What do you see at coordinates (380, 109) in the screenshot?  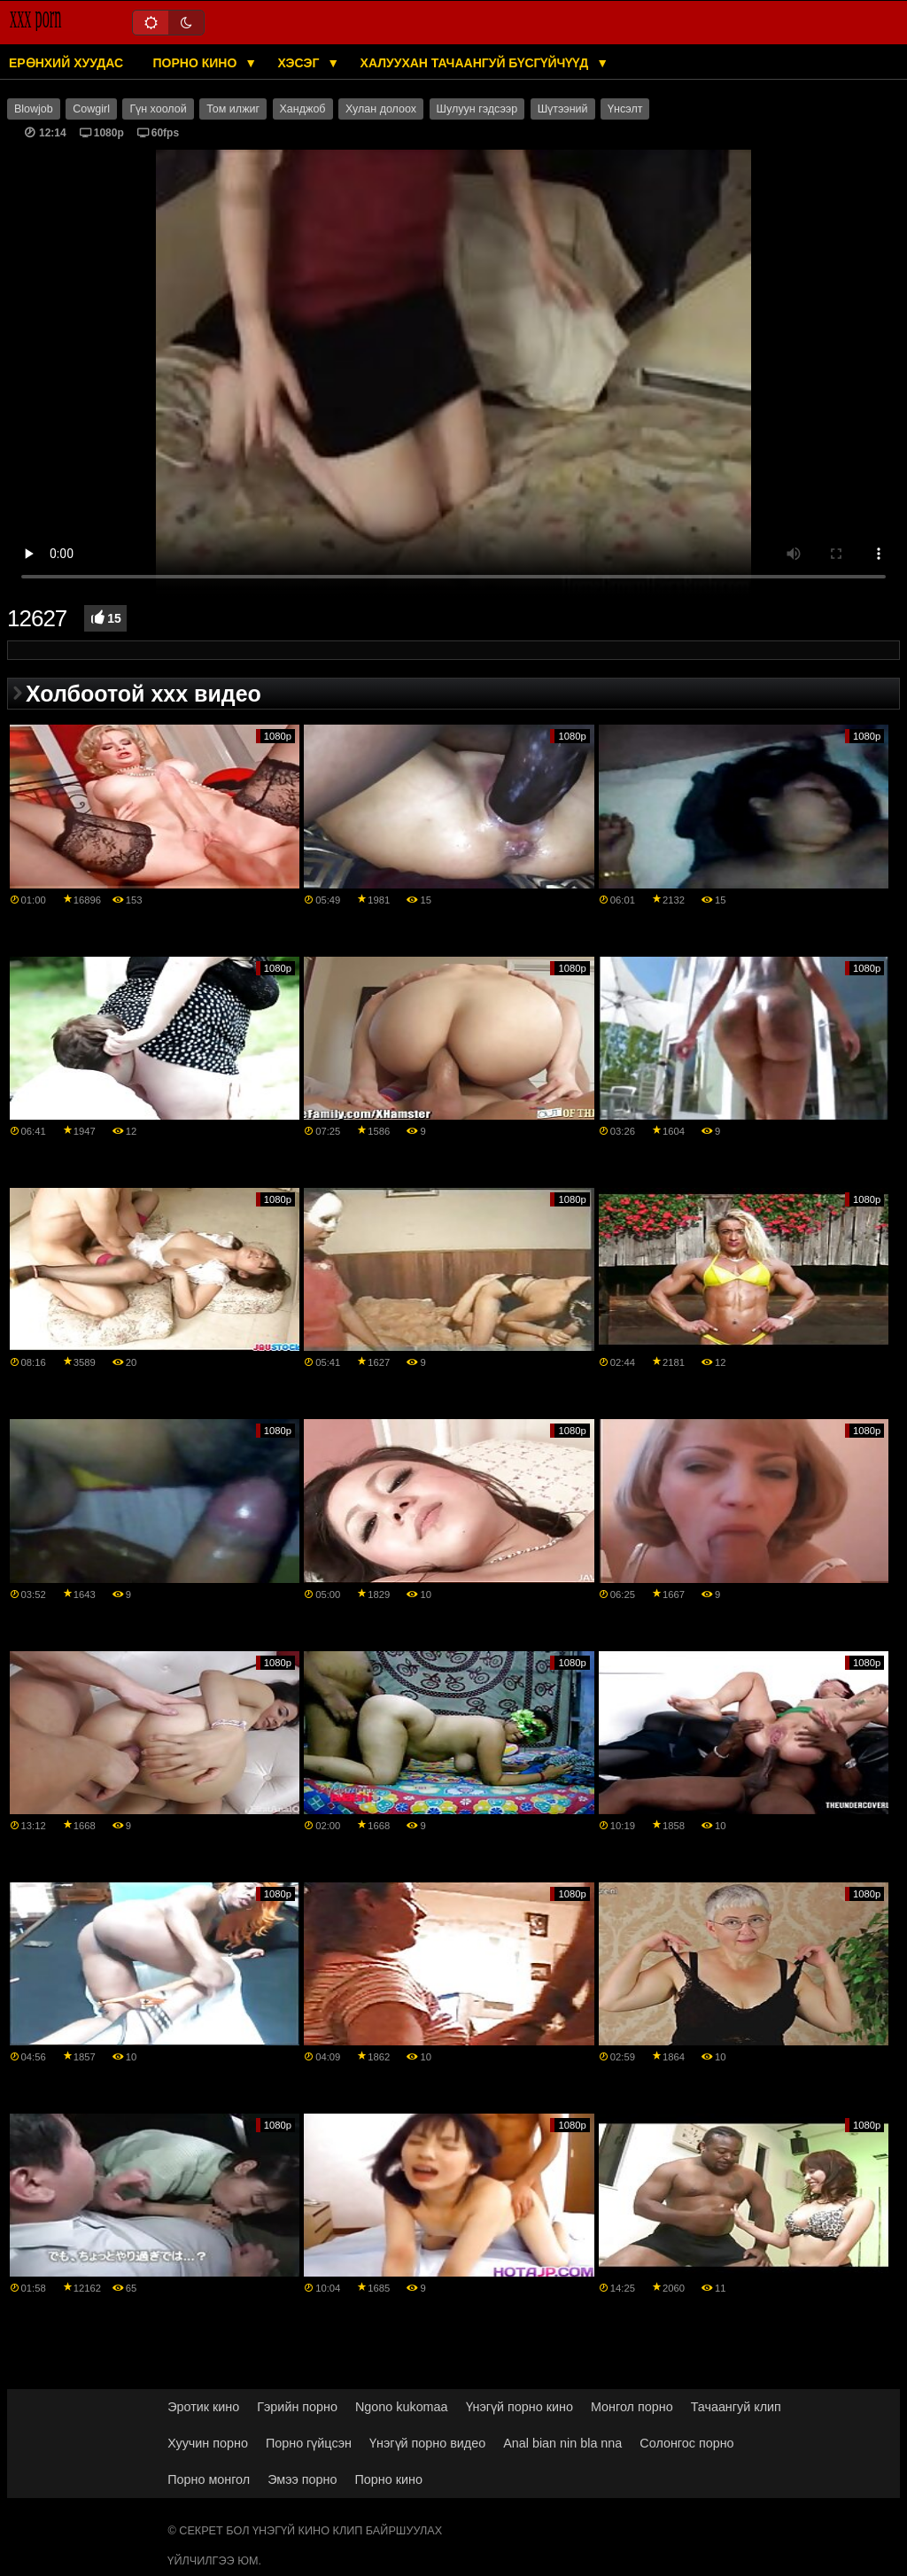 I see `Хулан долоох` at bounding box center [380, 109].